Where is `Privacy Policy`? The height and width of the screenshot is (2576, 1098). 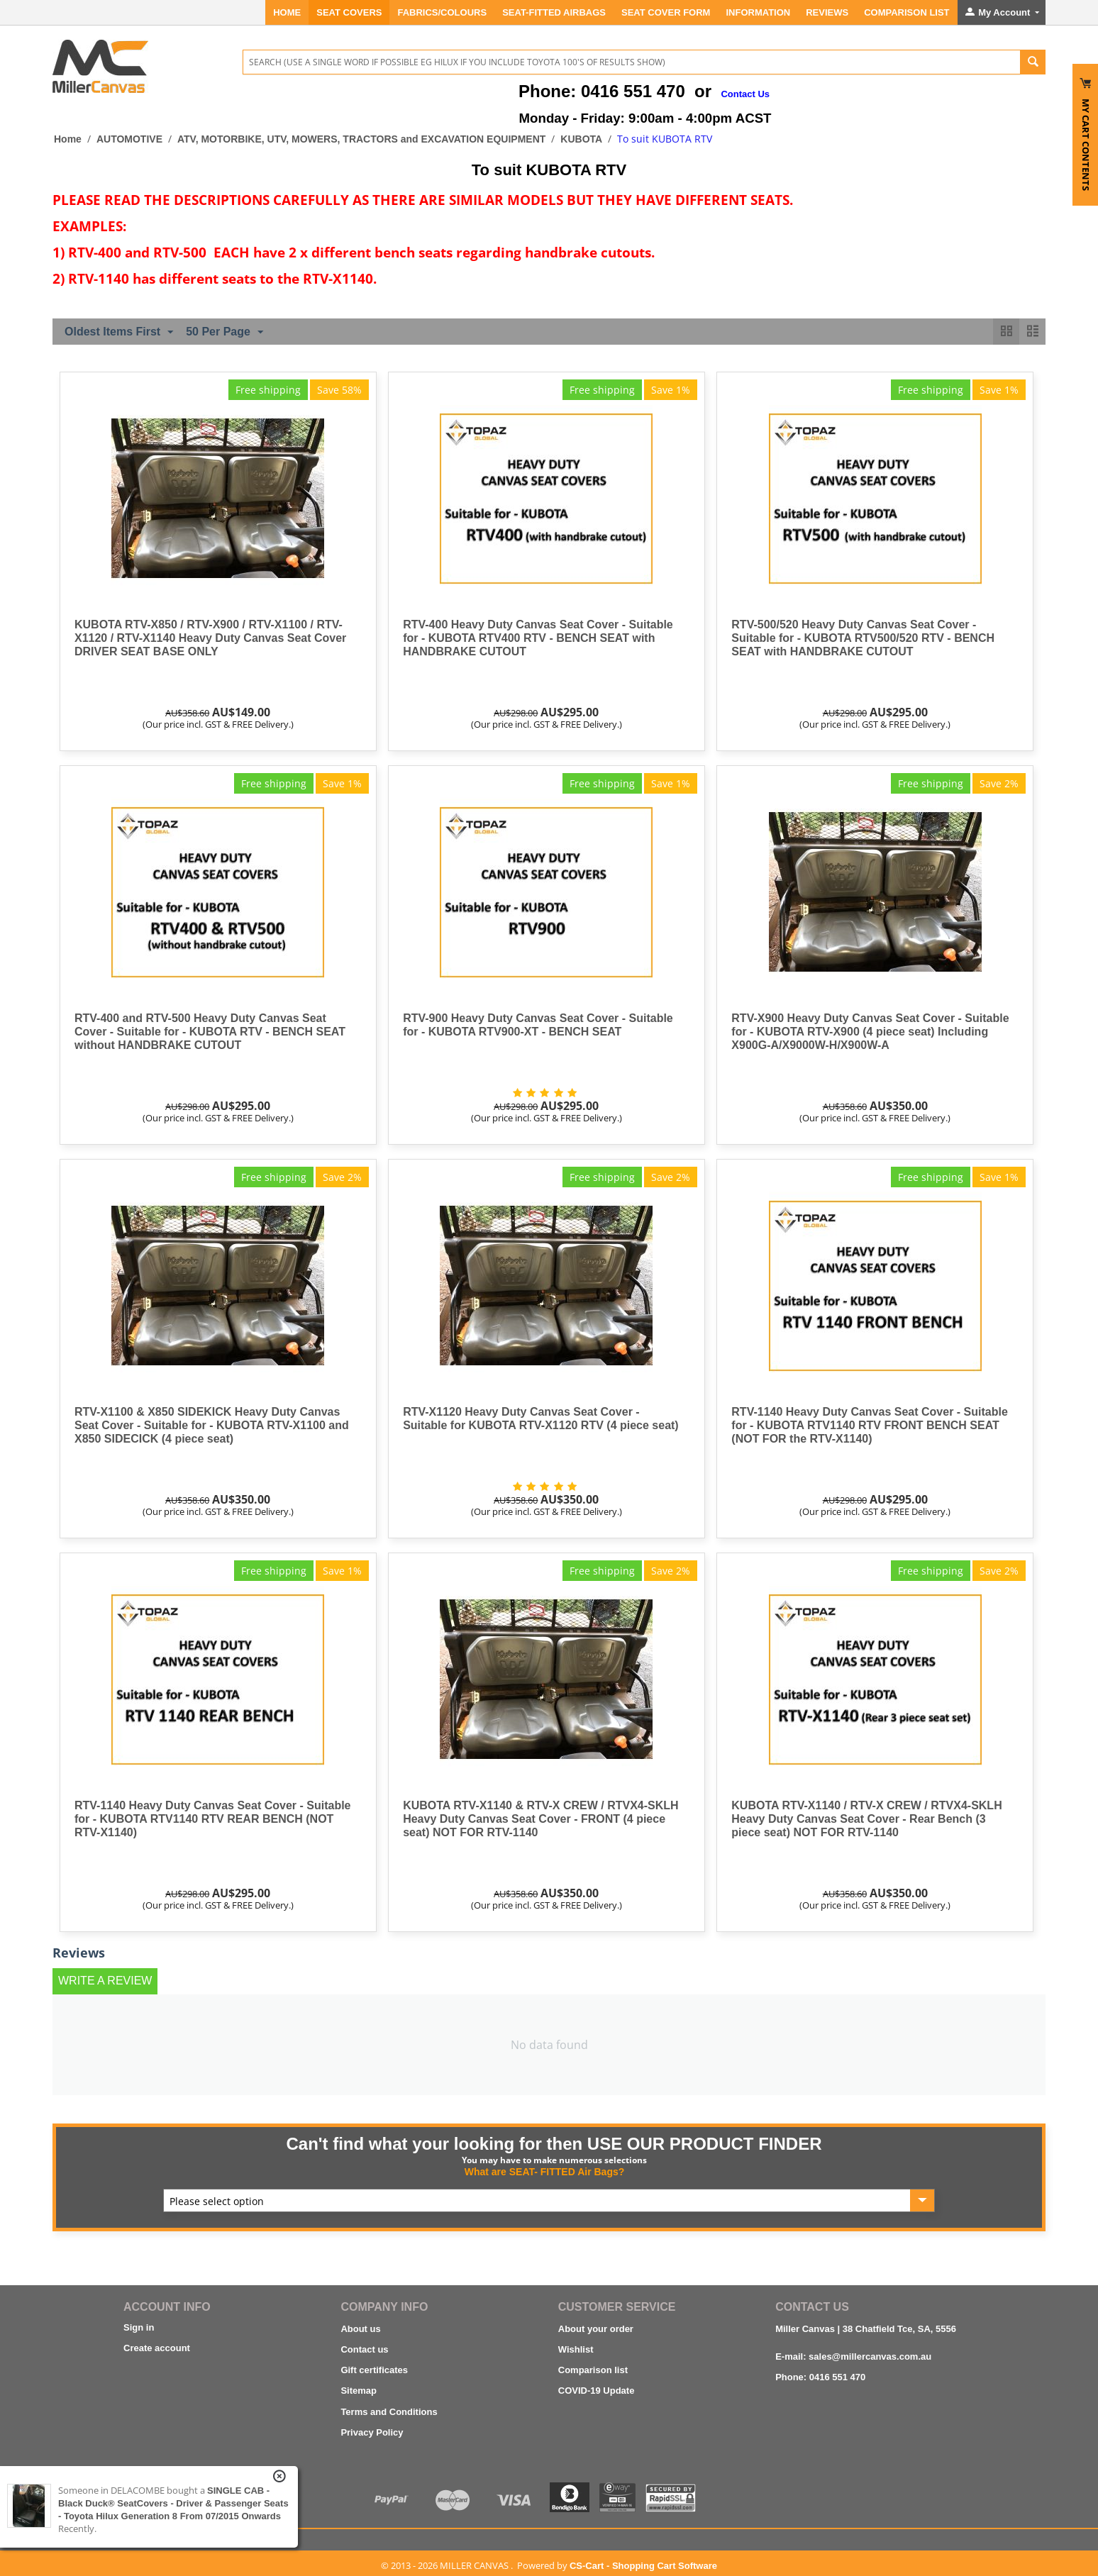 Privacy Policy is located at coordinates (371, 2432).